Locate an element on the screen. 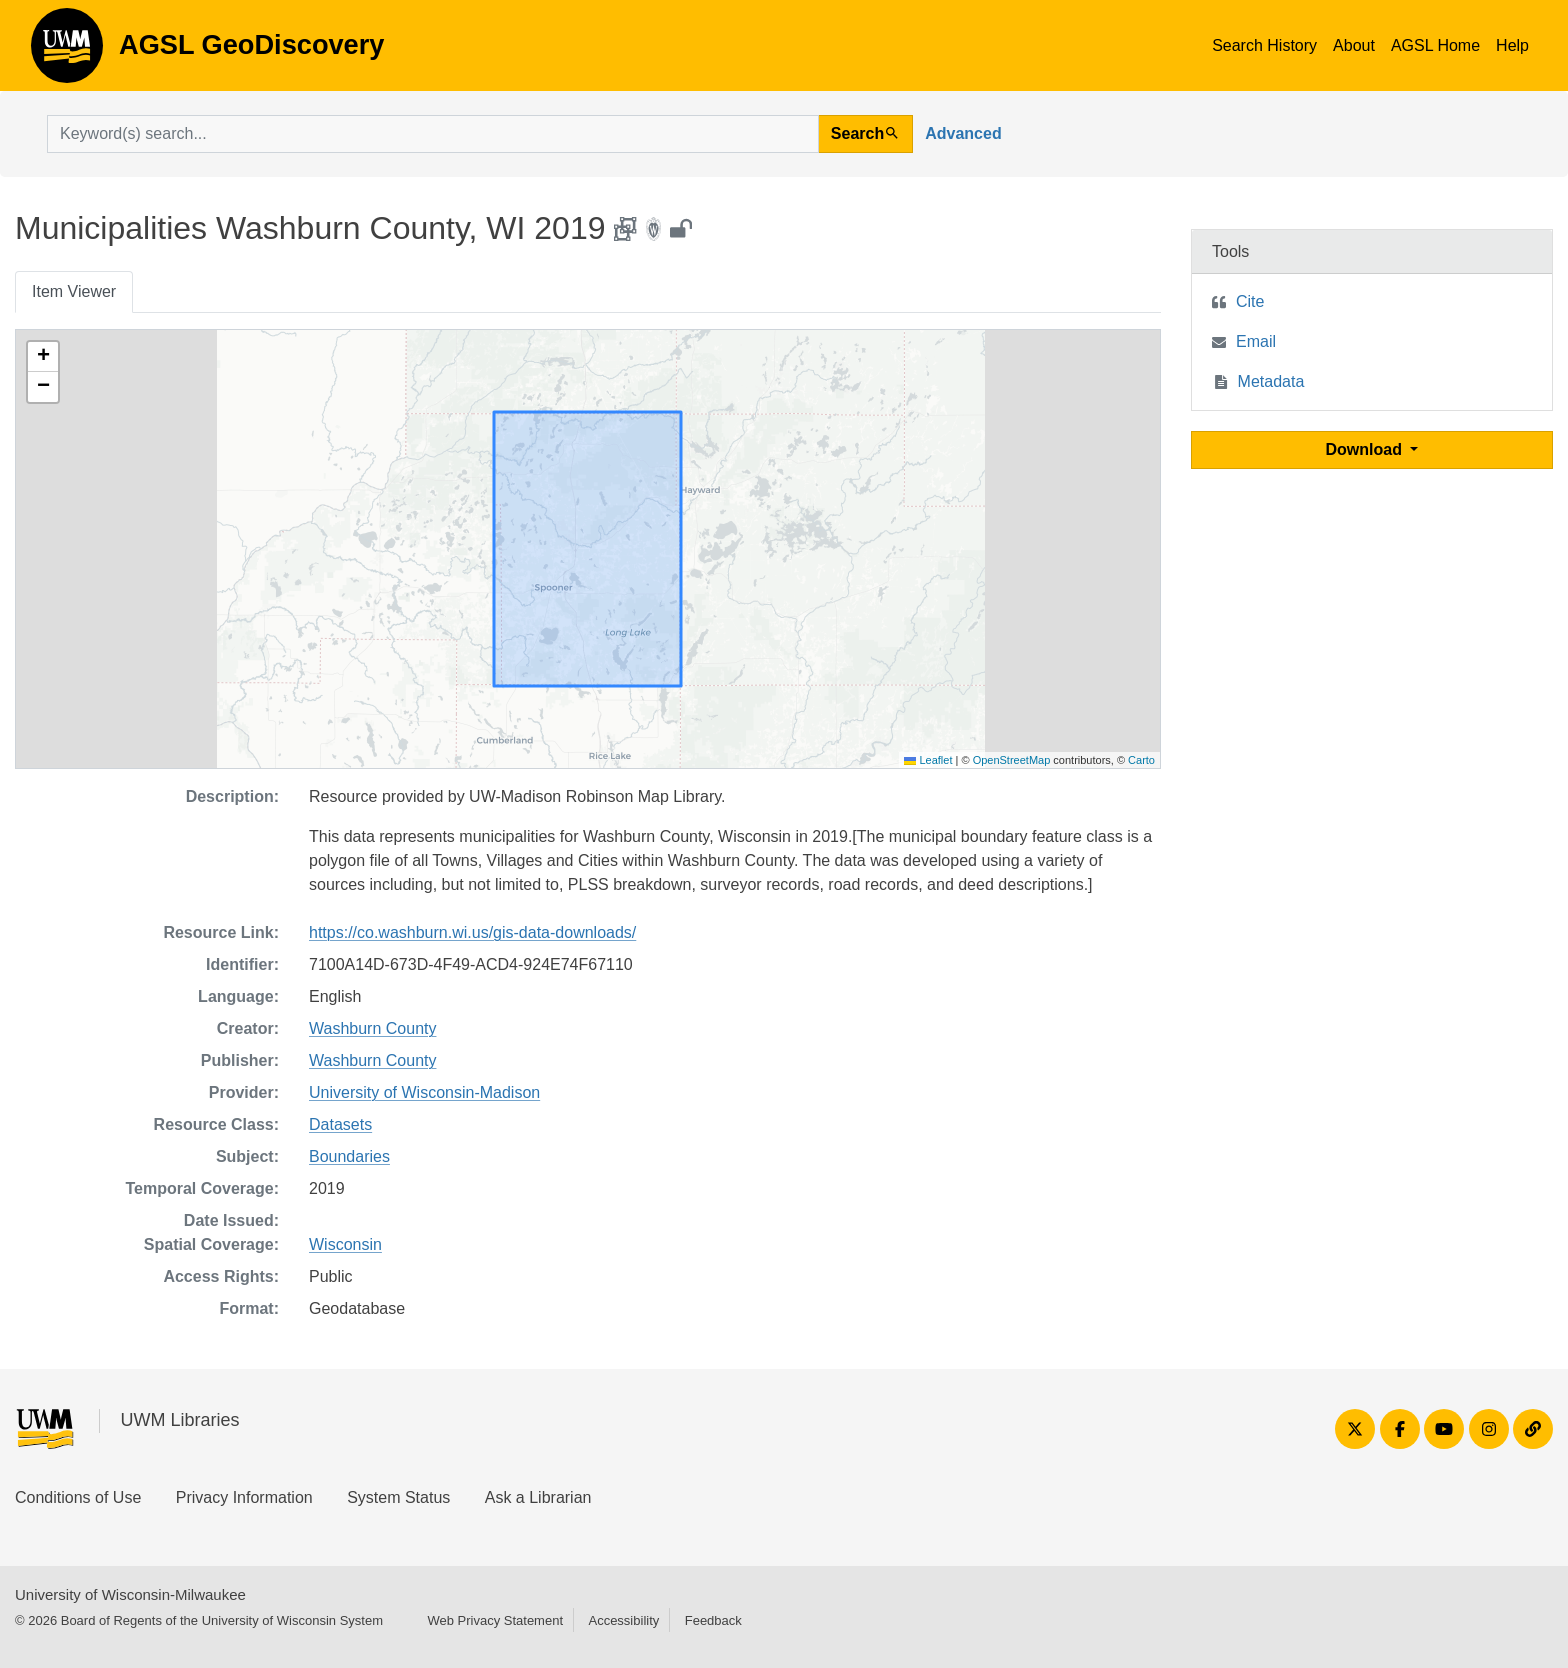 This screenshot has width=1568, height=1668. Boundaries is located at coordinates (349, 1156).